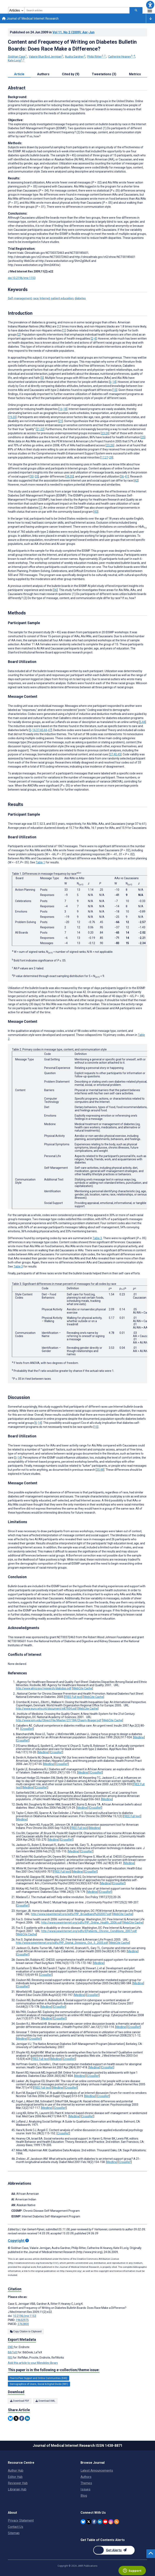 Image resolution: width=155 pixels, height=2576 pixels. I want to click on Librarian Hub, so click(17, 2489).